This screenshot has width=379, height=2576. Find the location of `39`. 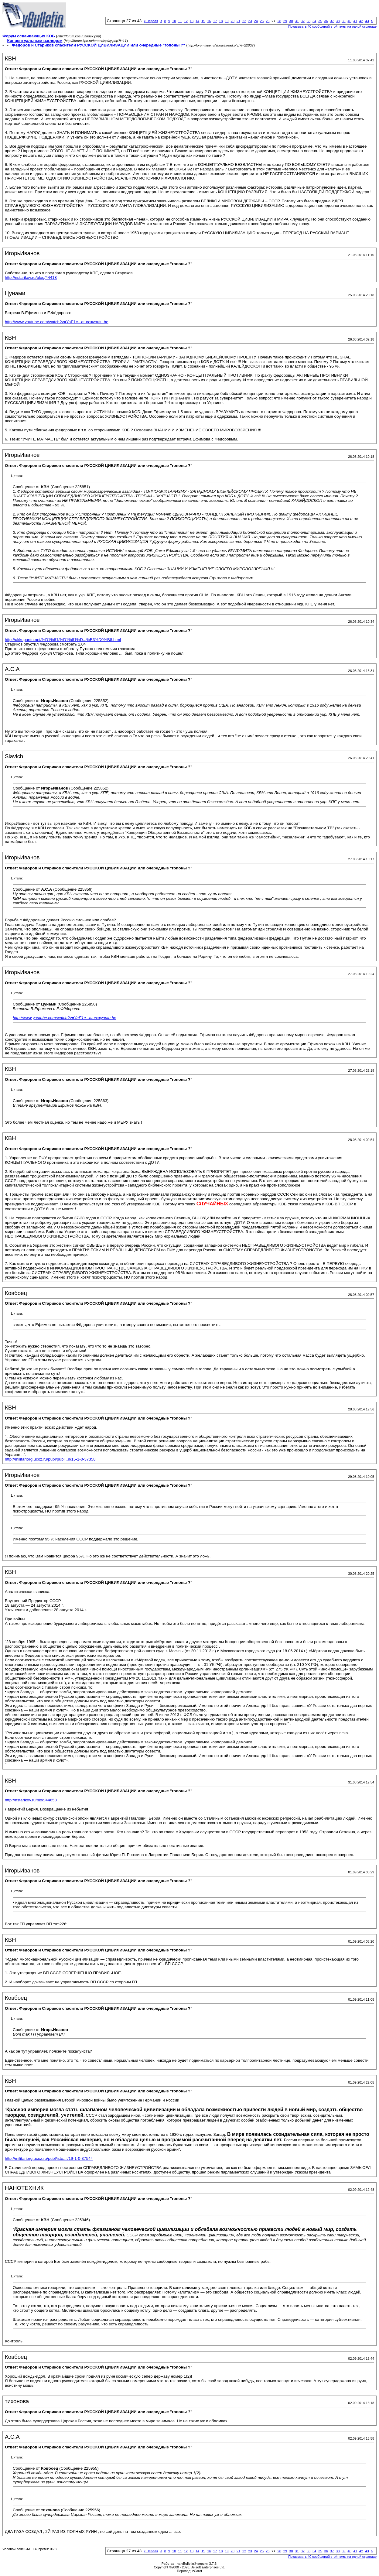

39 is located at coordinates (343, 21).